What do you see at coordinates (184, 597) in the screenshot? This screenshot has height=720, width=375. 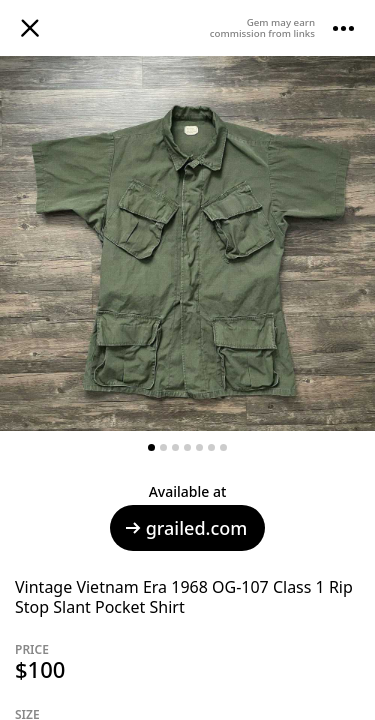 I see `Vintage Vietnam Era 1968 OG-107 Class 1 Rip Stop Slant Pocket Shirt` at bounding box center [184, 597].